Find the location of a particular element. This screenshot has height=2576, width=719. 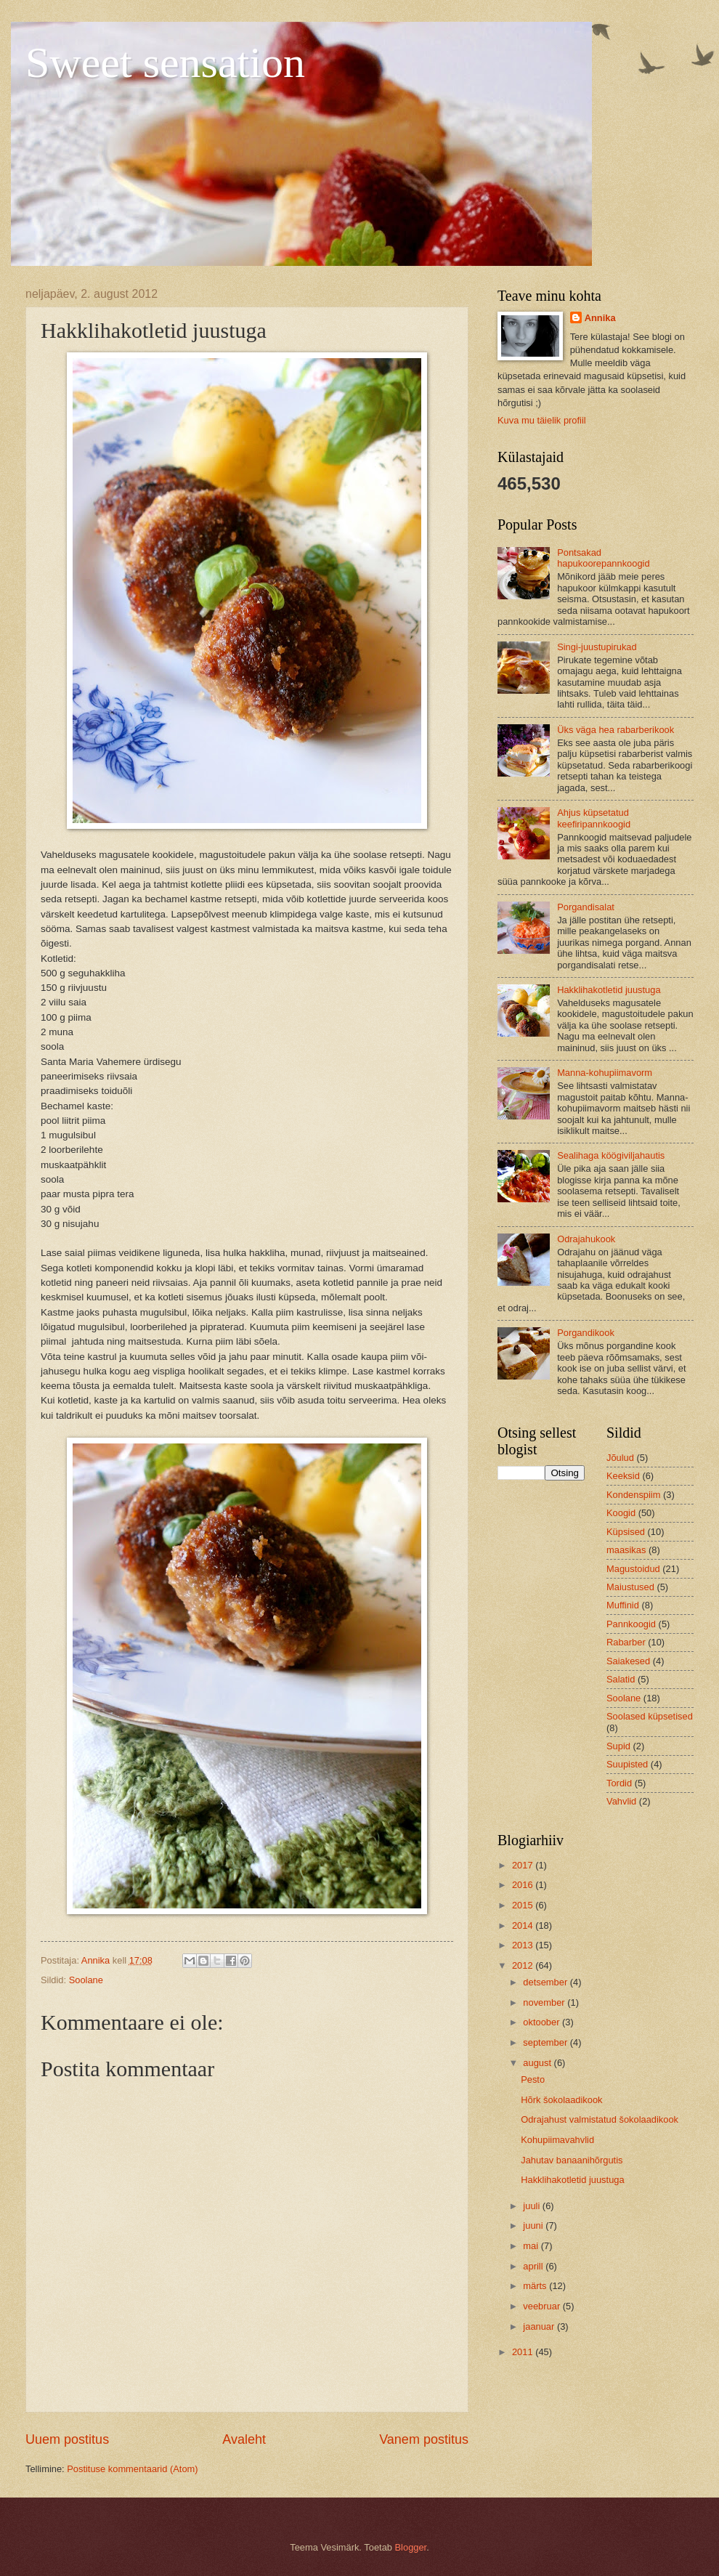

2012 is located at coordinates (523, 1965).